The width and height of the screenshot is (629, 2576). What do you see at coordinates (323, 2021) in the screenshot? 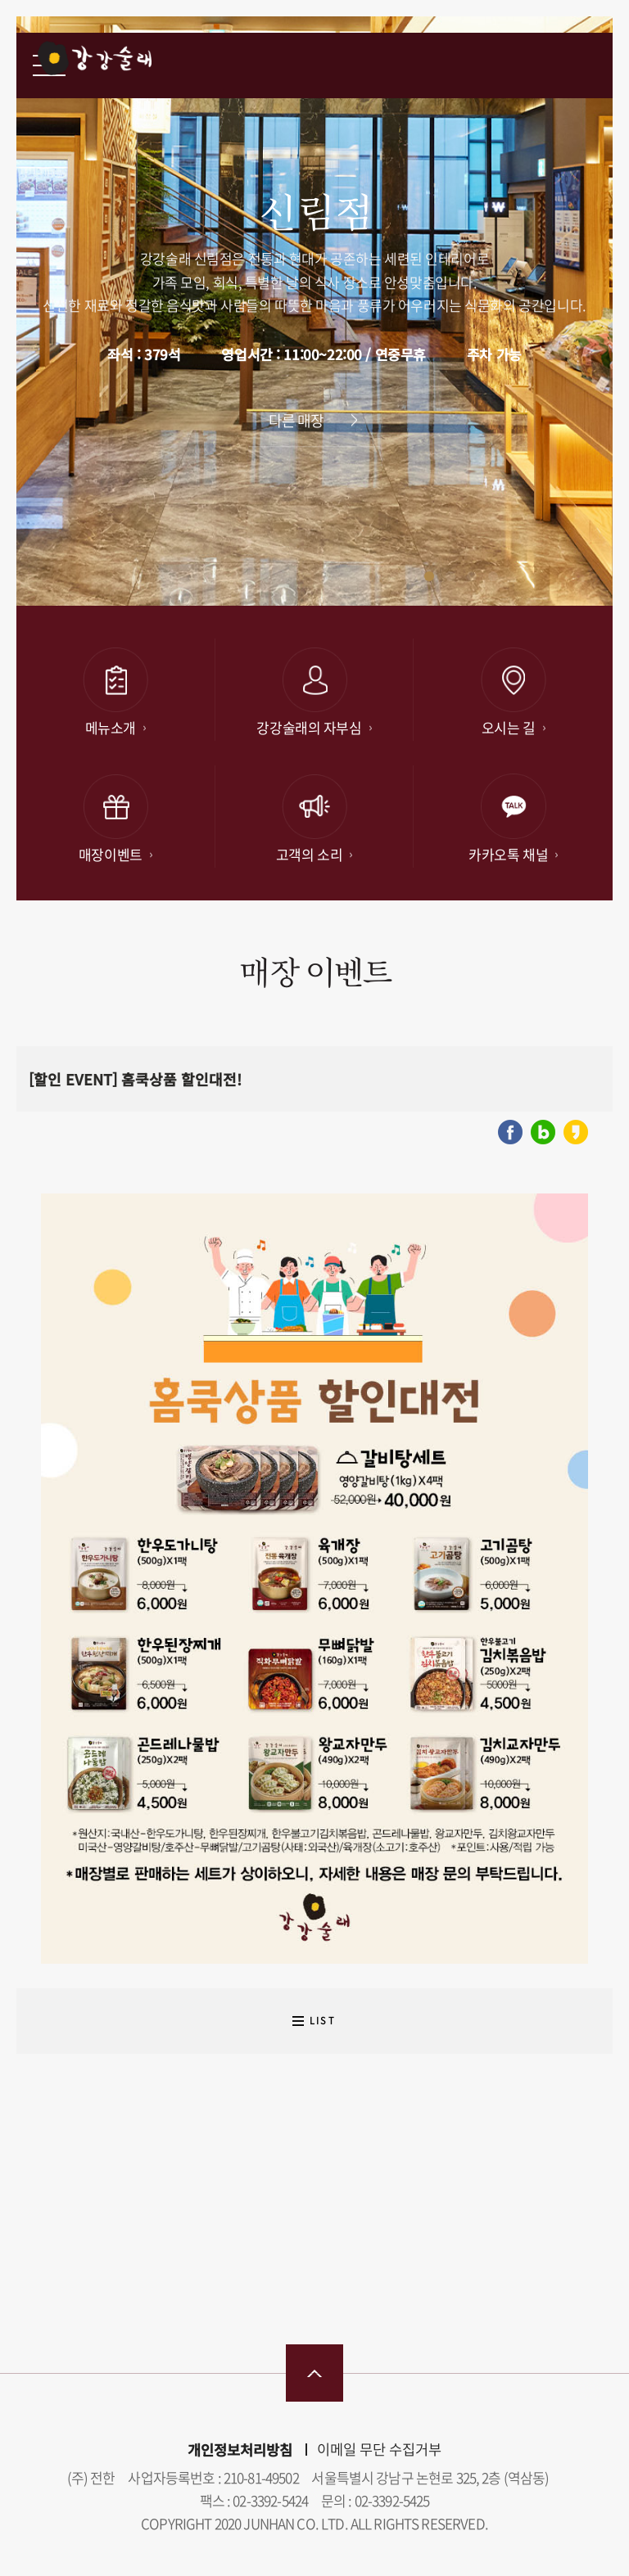
I see `LIST` at bounding box center [323, 2021].